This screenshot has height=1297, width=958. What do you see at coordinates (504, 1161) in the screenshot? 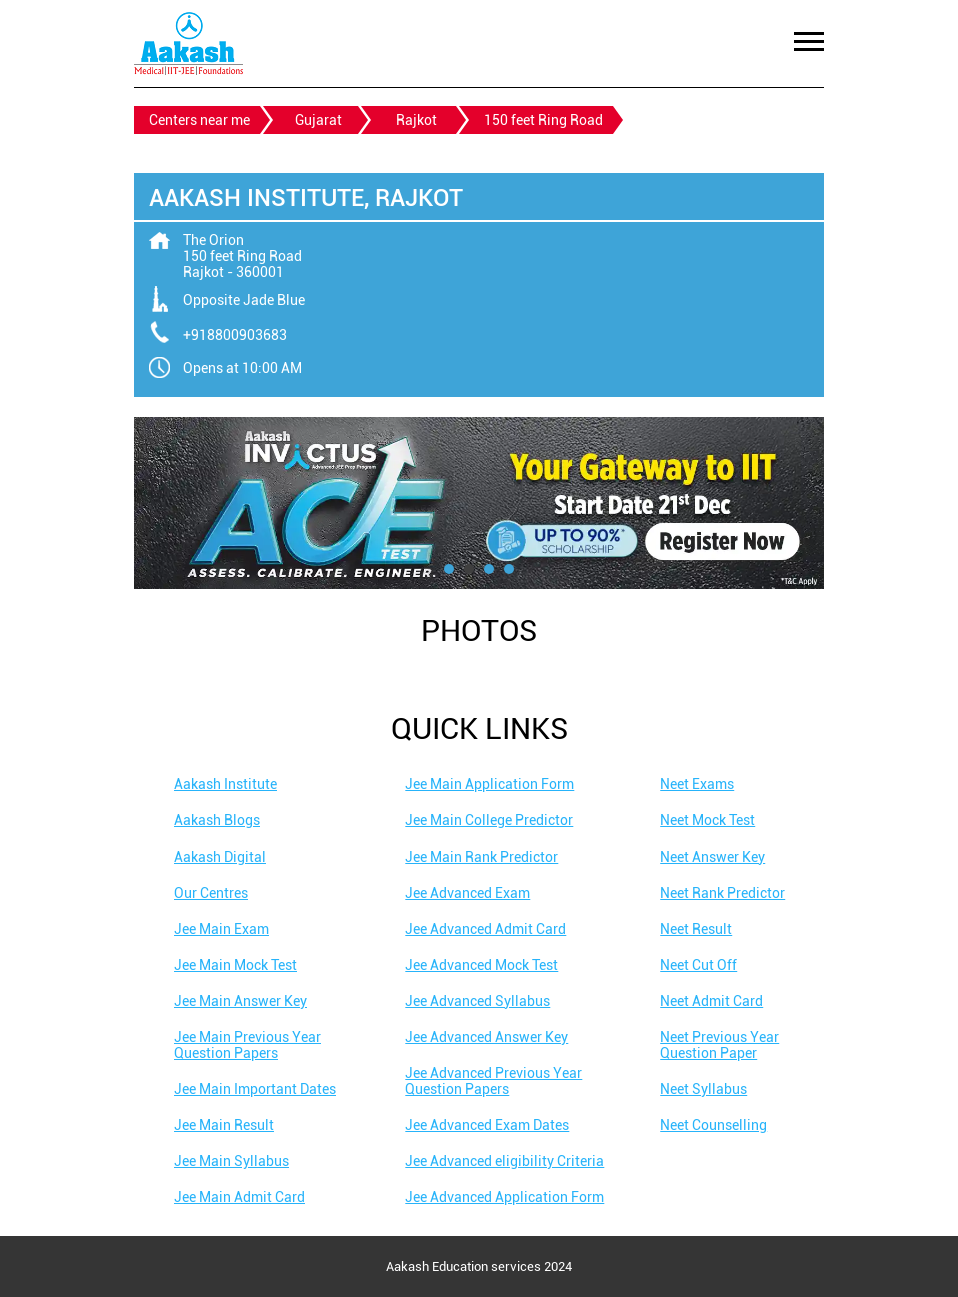
I see `Jee Advanced eligibility Criteria` at bounding box center [504, 1161].